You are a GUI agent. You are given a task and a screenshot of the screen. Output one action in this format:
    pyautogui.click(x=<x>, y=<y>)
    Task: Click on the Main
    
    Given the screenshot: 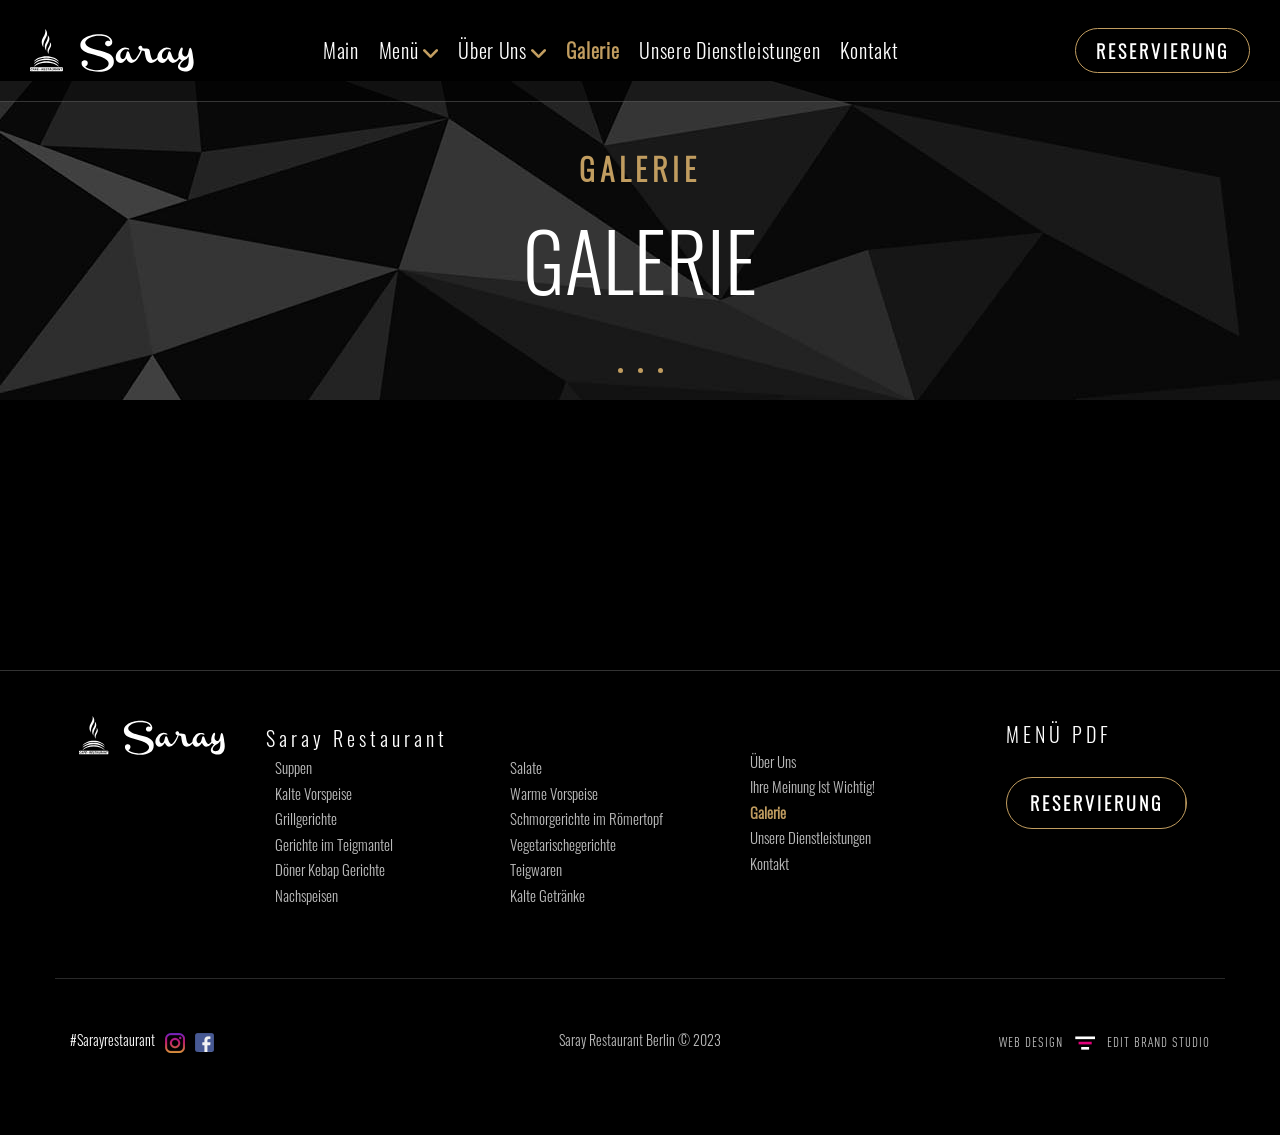 What is the action you would take?
    pyautogui.click(x=341, y=50)
    